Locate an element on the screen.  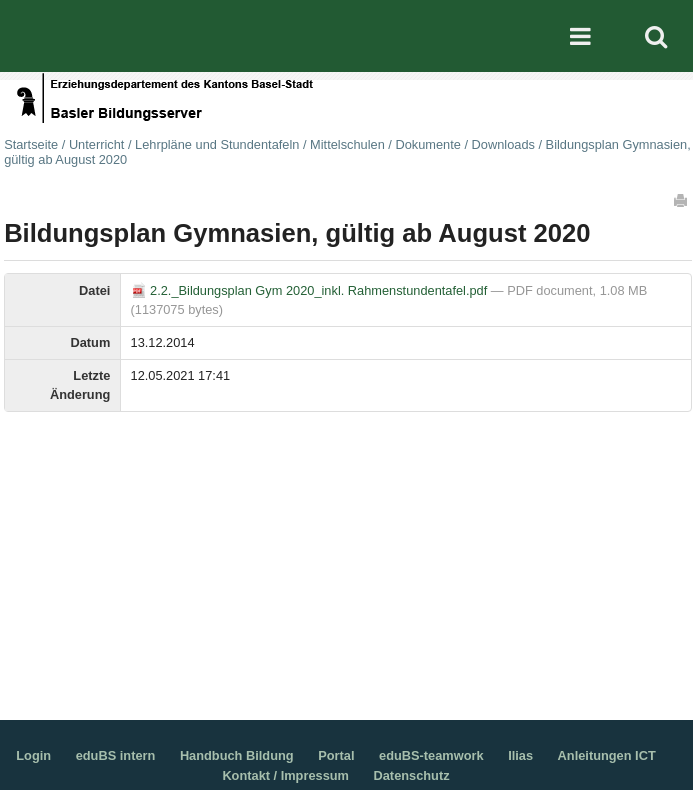
Kontakt / Impressum is located at coordinates (285, 775).